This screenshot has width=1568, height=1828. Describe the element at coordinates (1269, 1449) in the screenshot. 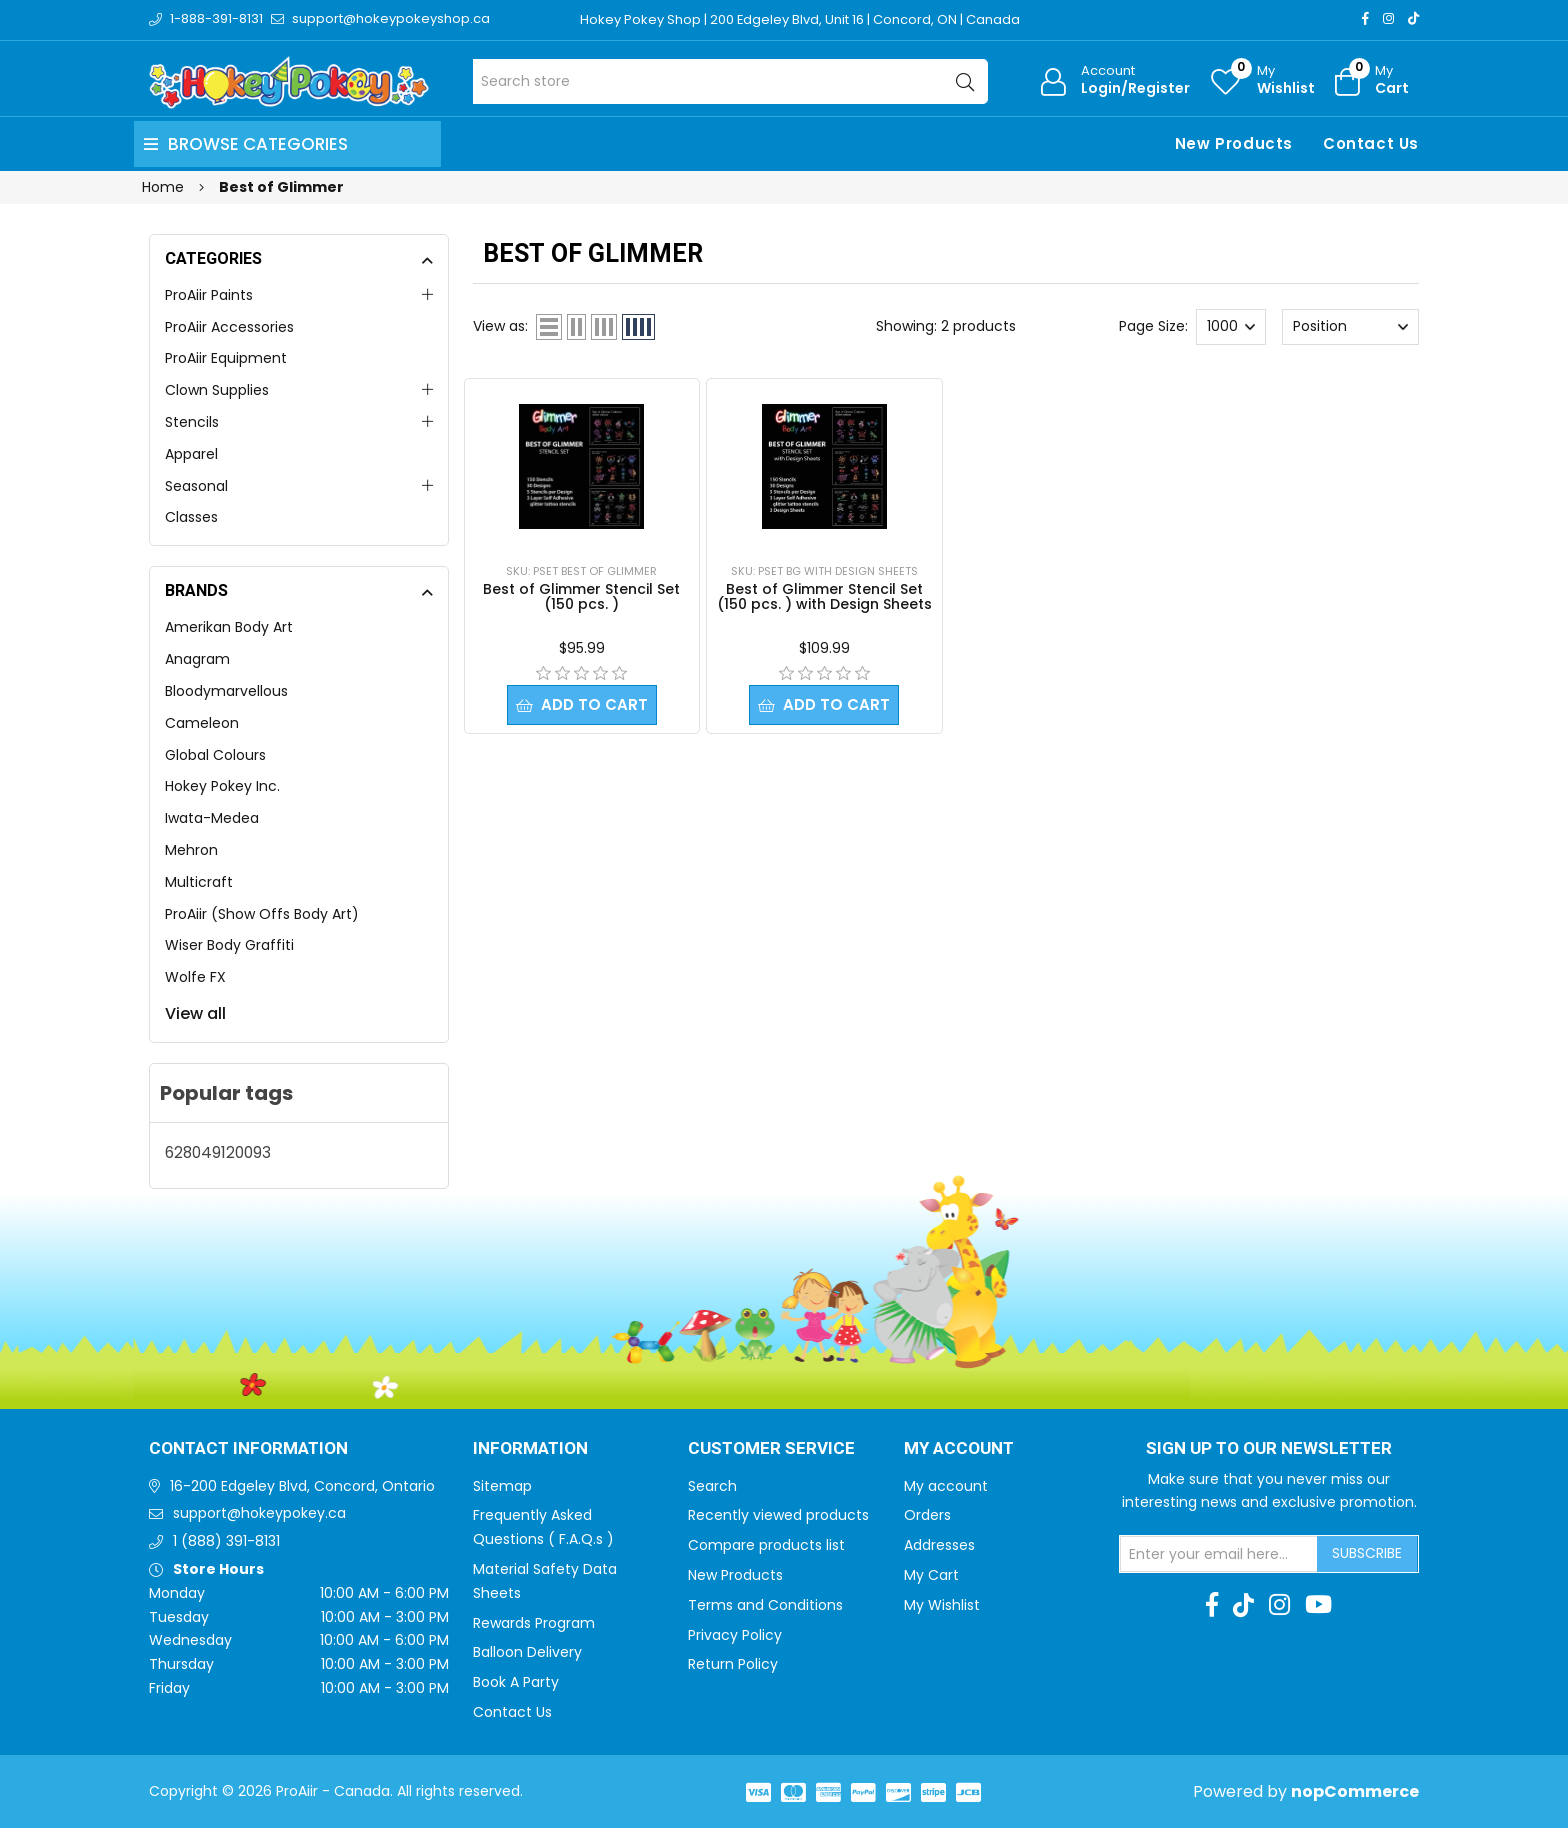

I see `Sign up to Our newsletter` at that location.